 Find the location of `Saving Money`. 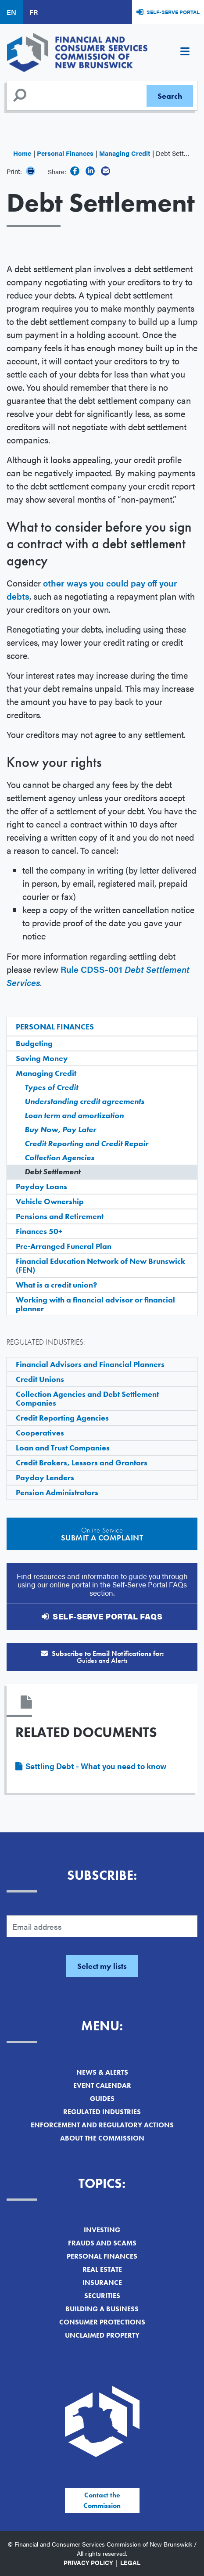

Saving Money is located at coordinates (42, 1058).